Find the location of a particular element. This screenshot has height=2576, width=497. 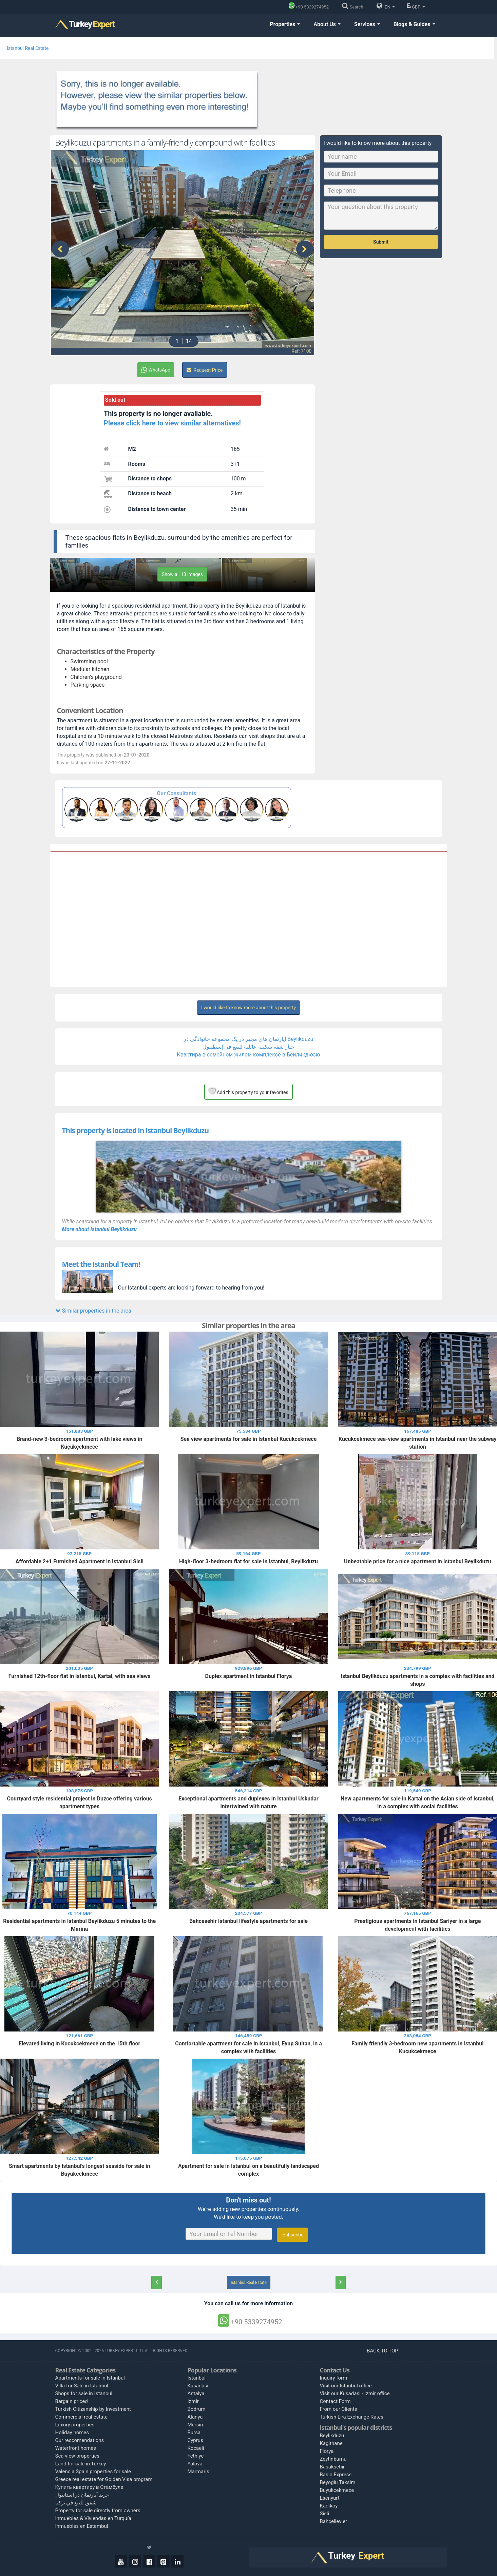

Commercial real estate is located at coordinates (81, 2417).